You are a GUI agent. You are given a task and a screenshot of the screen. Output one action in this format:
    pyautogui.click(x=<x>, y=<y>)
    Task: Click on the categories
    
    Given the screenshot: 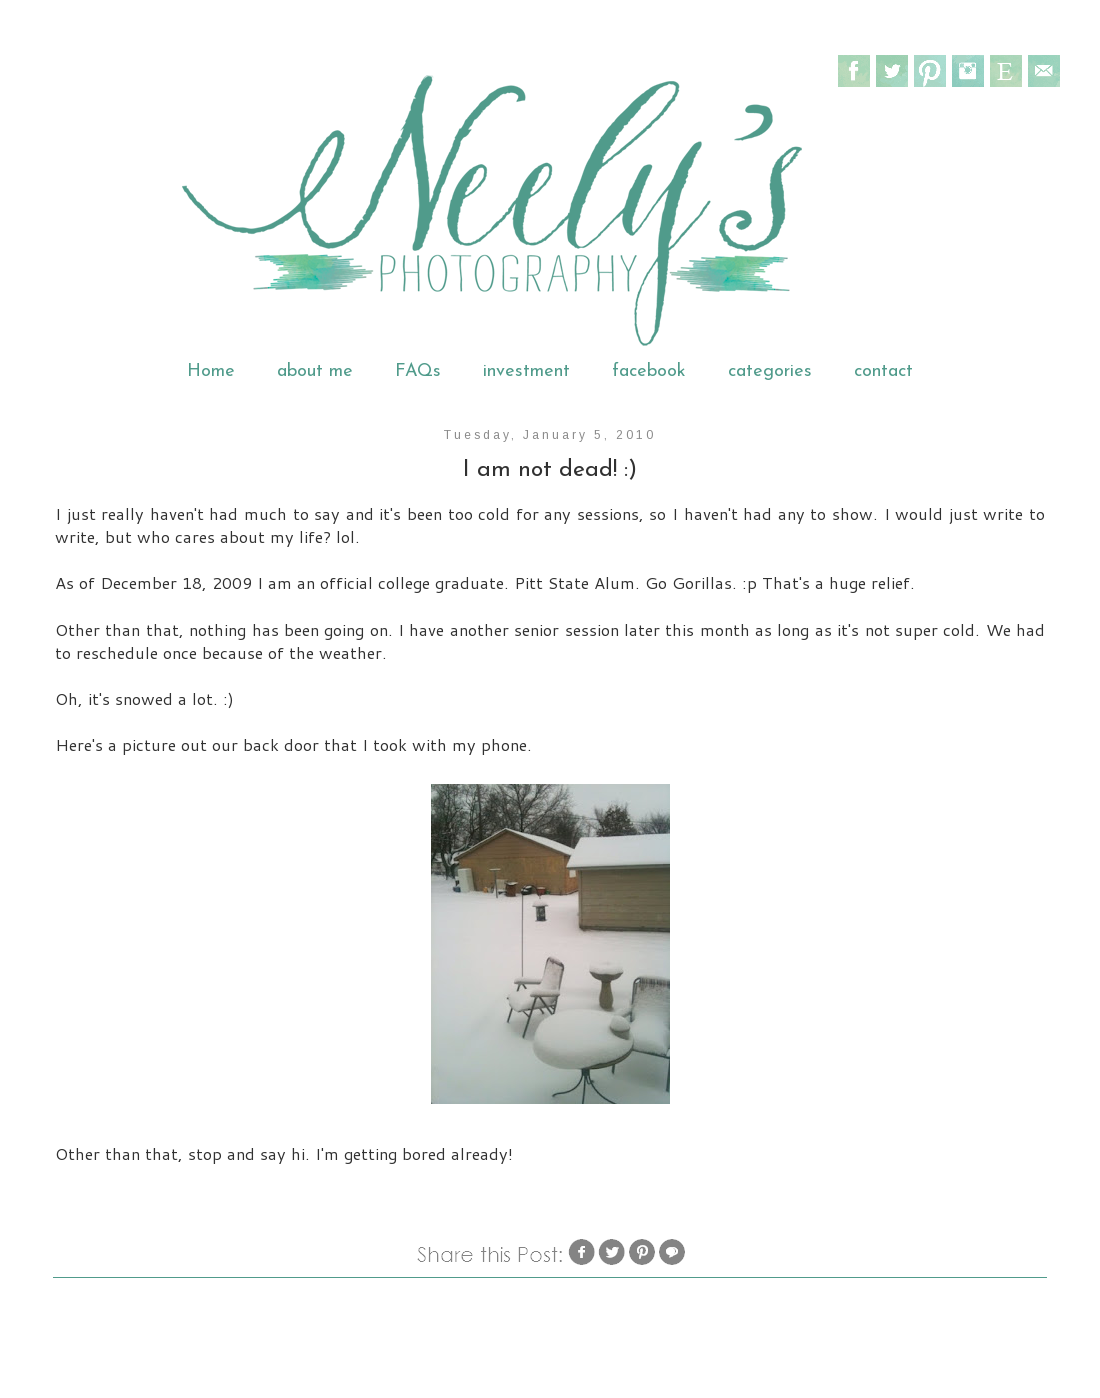 What is the action you would take?
    pyautogui.click(x=770, y=371)
    